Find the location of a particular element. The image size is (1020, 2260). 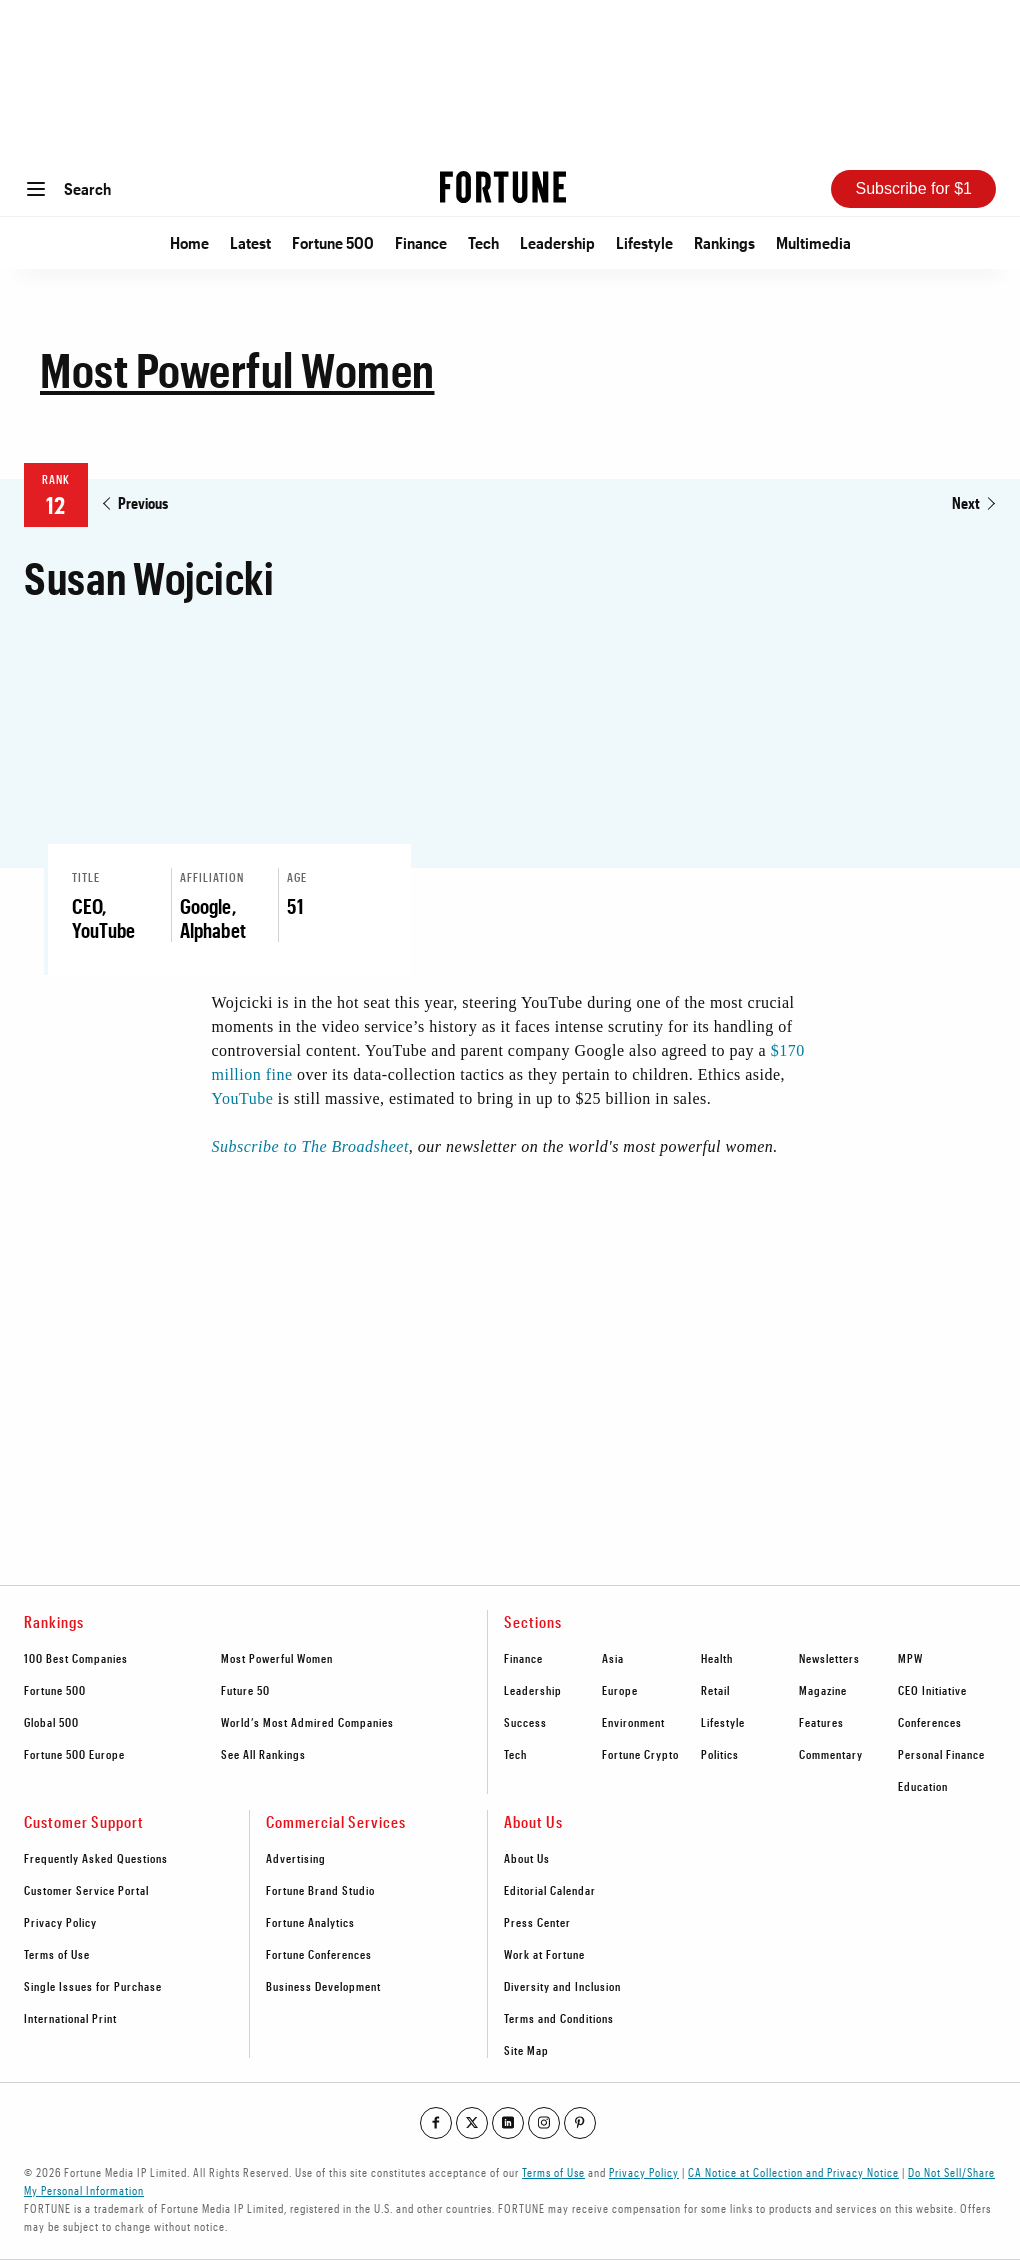

Fortune Brand Studio [footer link to Fortune Brand Studio] is located at coordinates (320, 1890).